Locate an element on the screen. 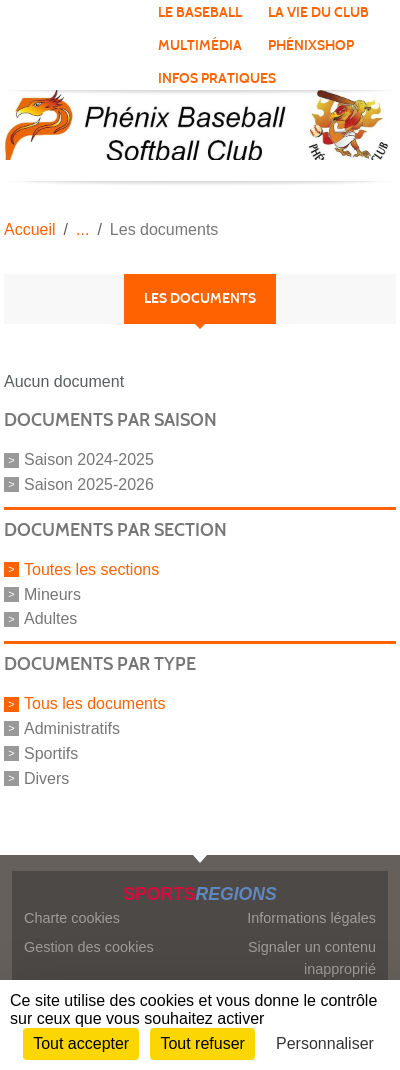  Charte cookies is located at coordinates (72, 918).